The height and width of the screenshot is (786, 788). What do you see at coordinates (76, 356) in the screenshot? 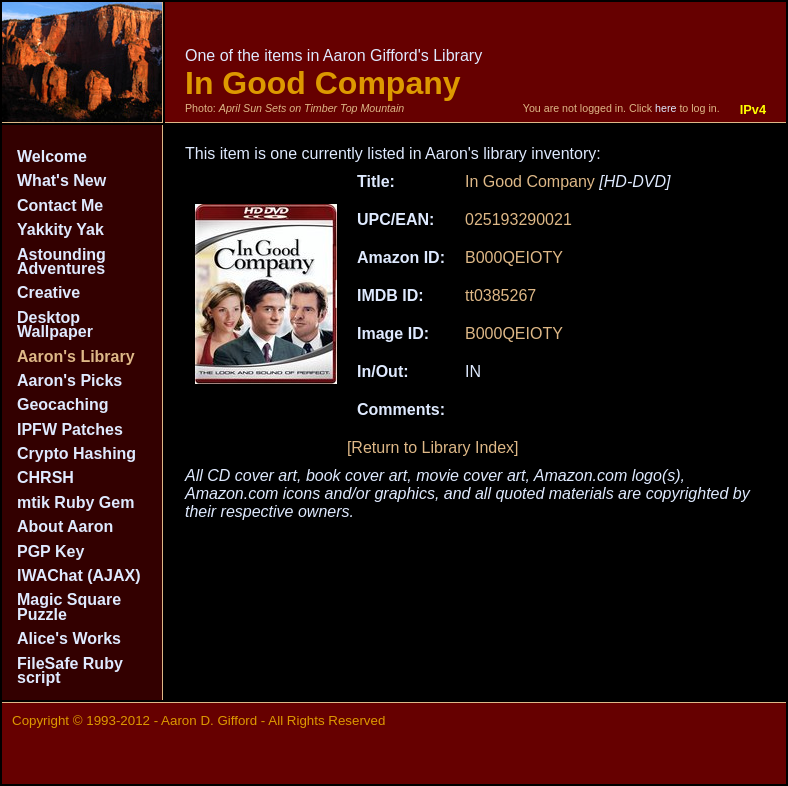
I see `Aaron's Library` at bounding box center [76, 356].